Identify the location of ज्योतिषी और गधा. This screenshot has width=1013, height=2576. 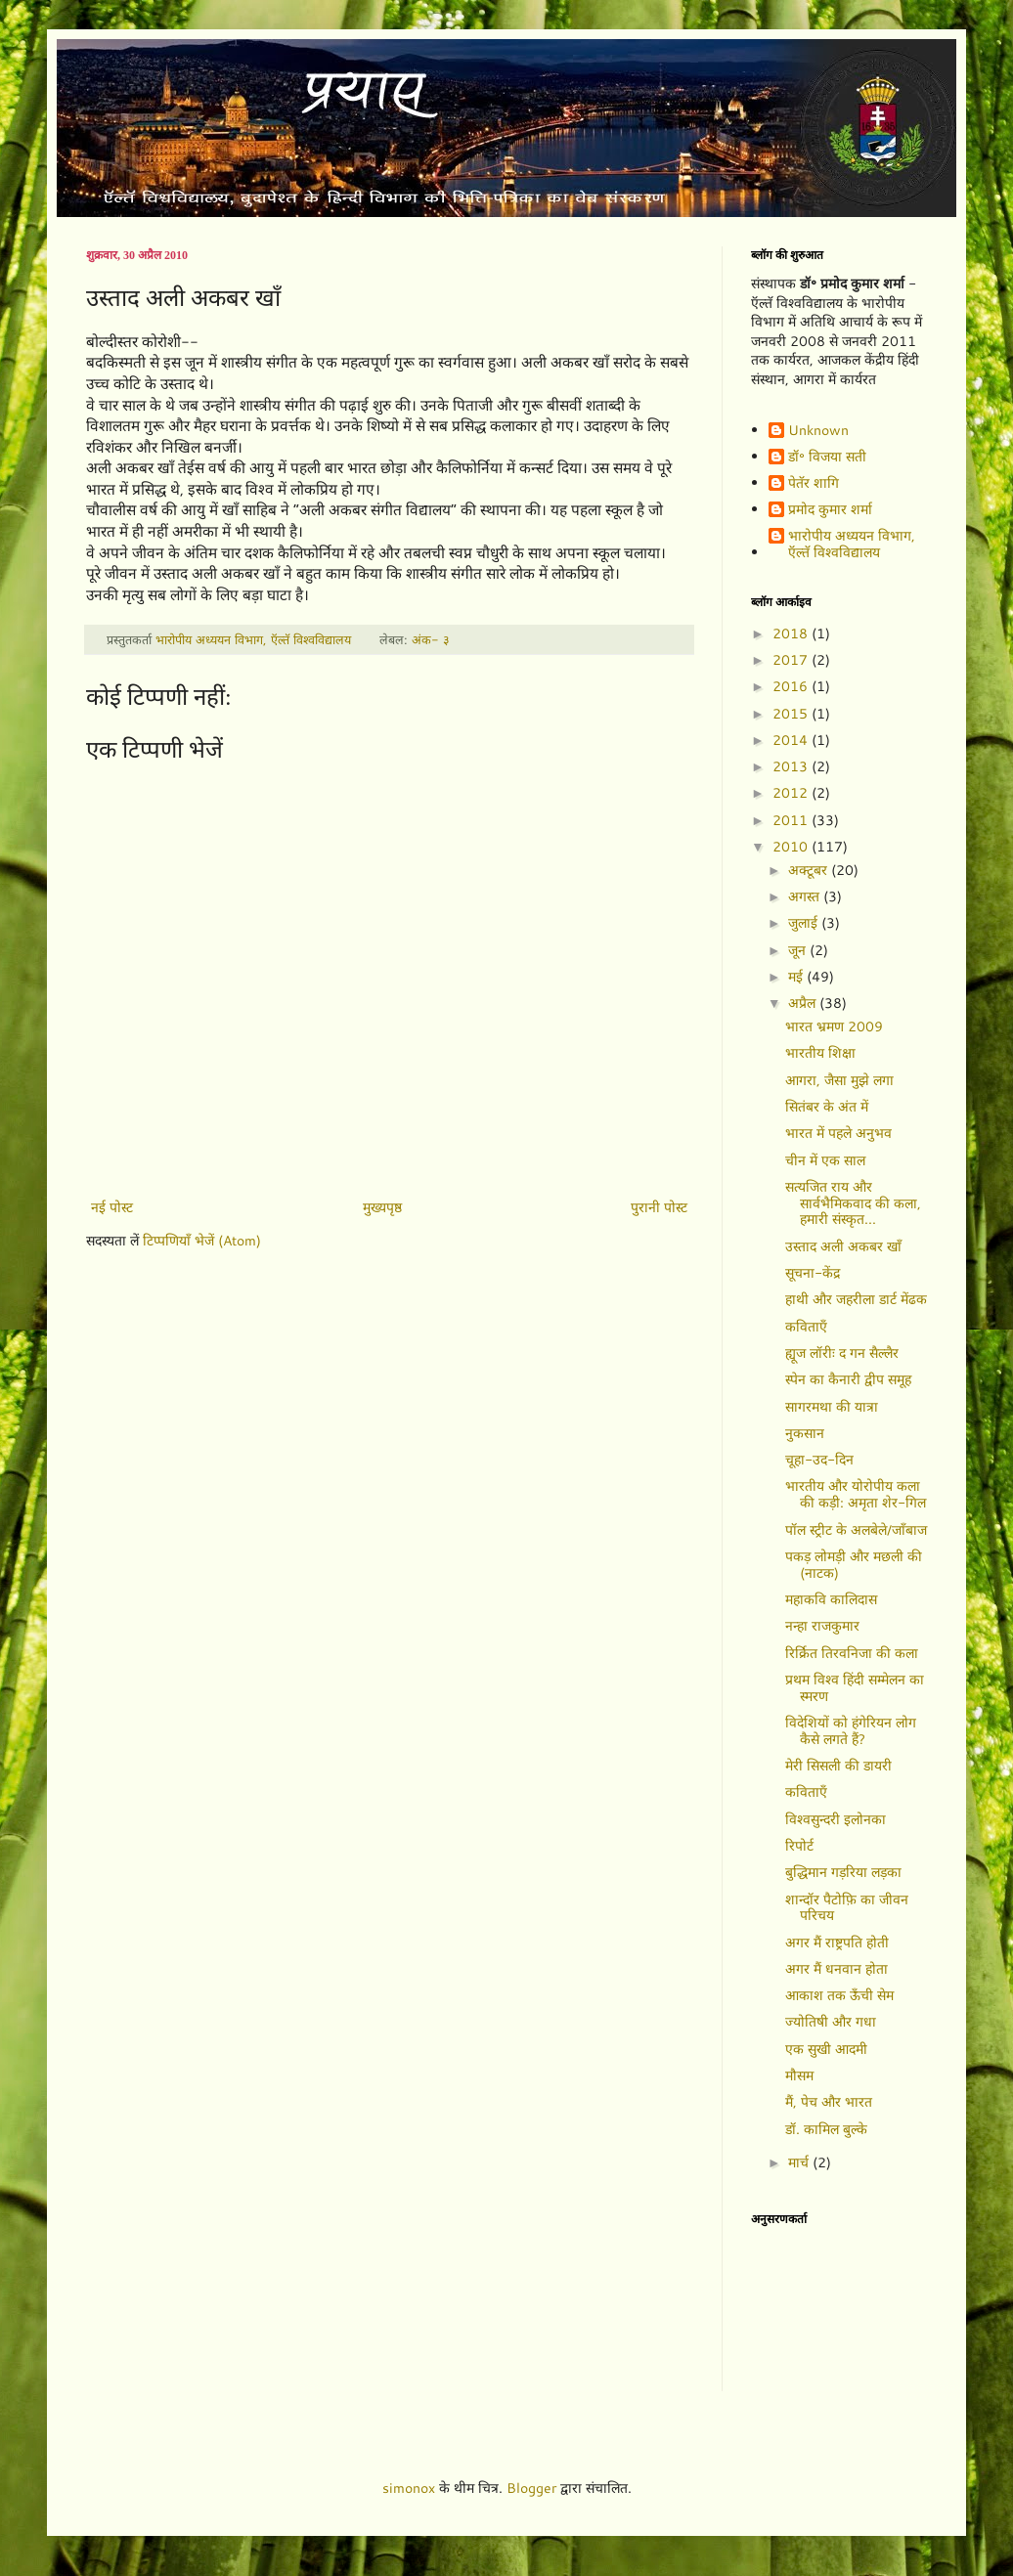
(830, 2021).